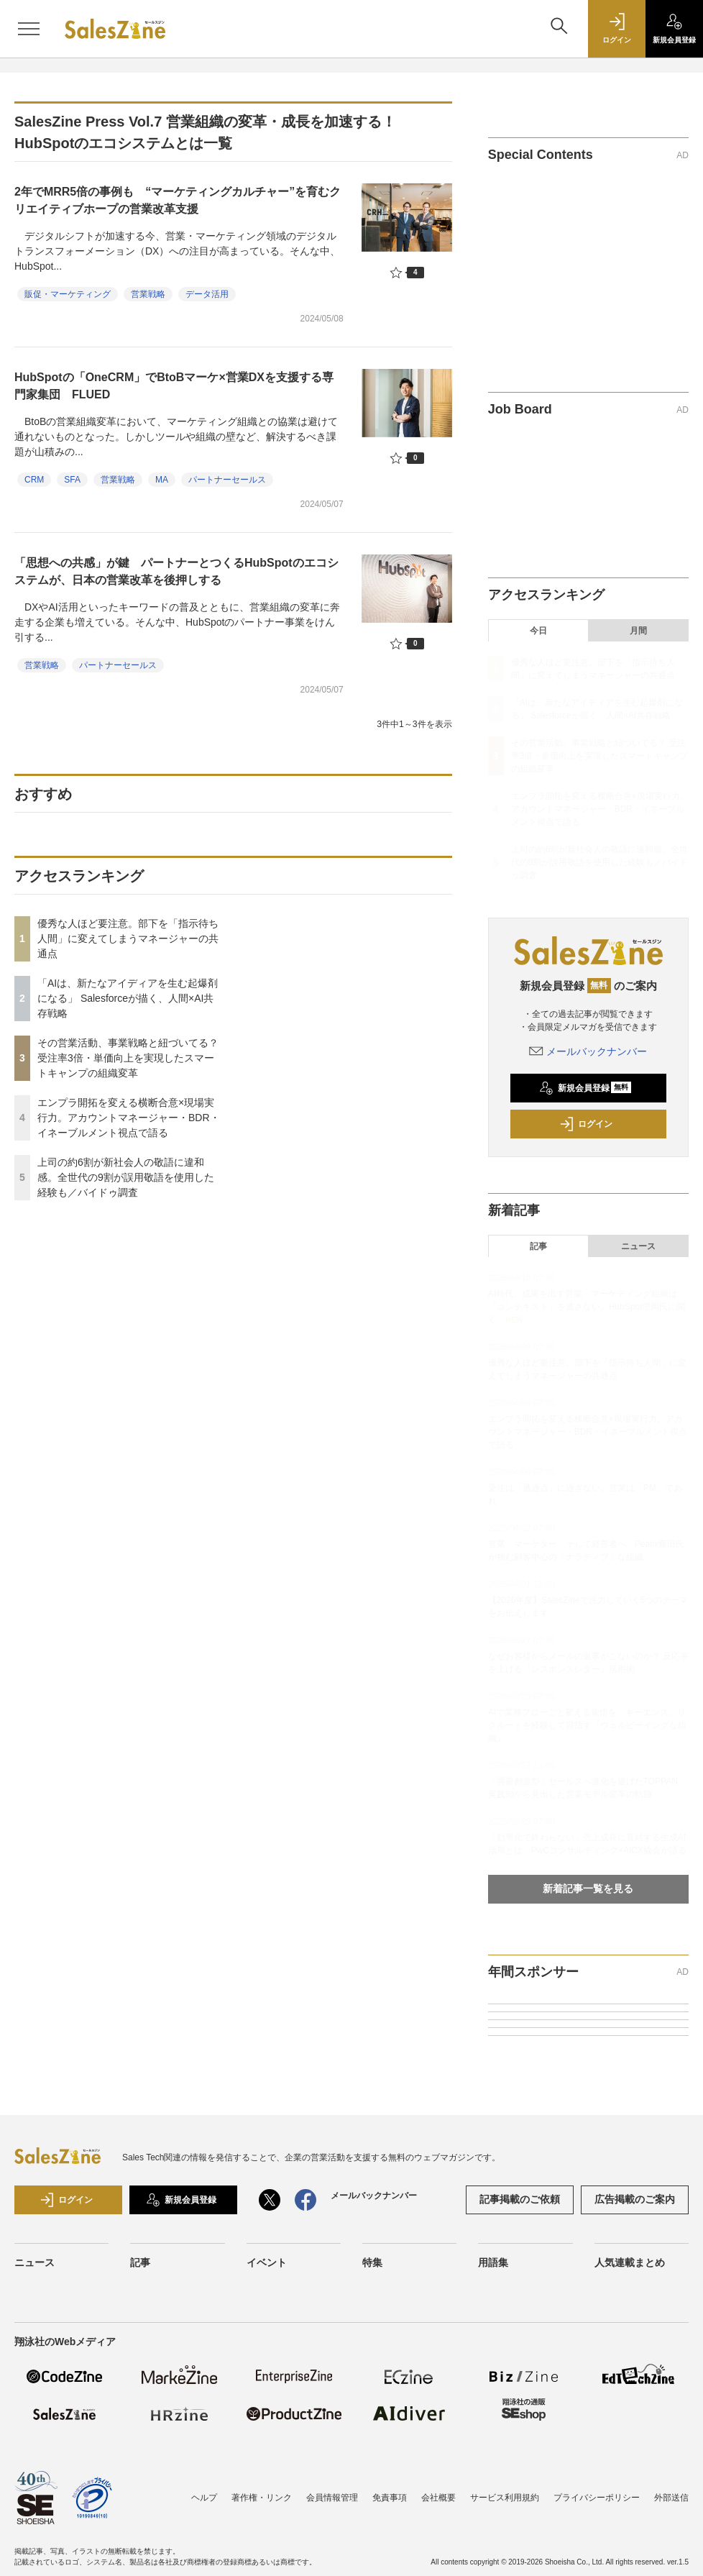 This screenshot has width=703, height=2576. I want to click on 今日, so click(538, 631).